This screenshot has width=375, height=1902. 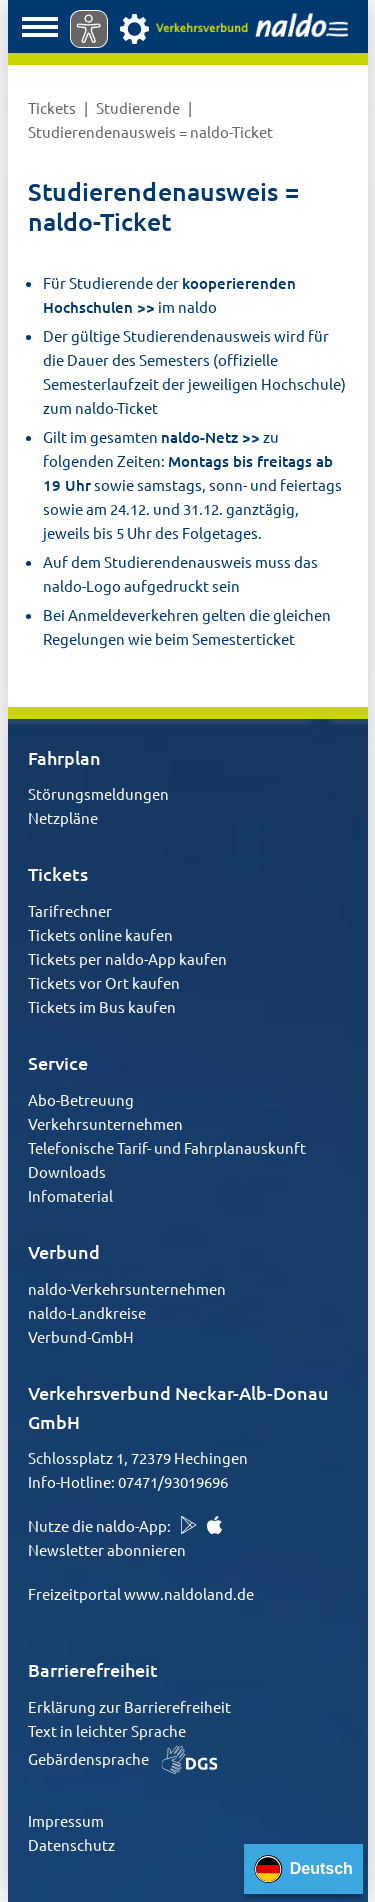 I want to click on Downloads, so click(x=67, y=1171).